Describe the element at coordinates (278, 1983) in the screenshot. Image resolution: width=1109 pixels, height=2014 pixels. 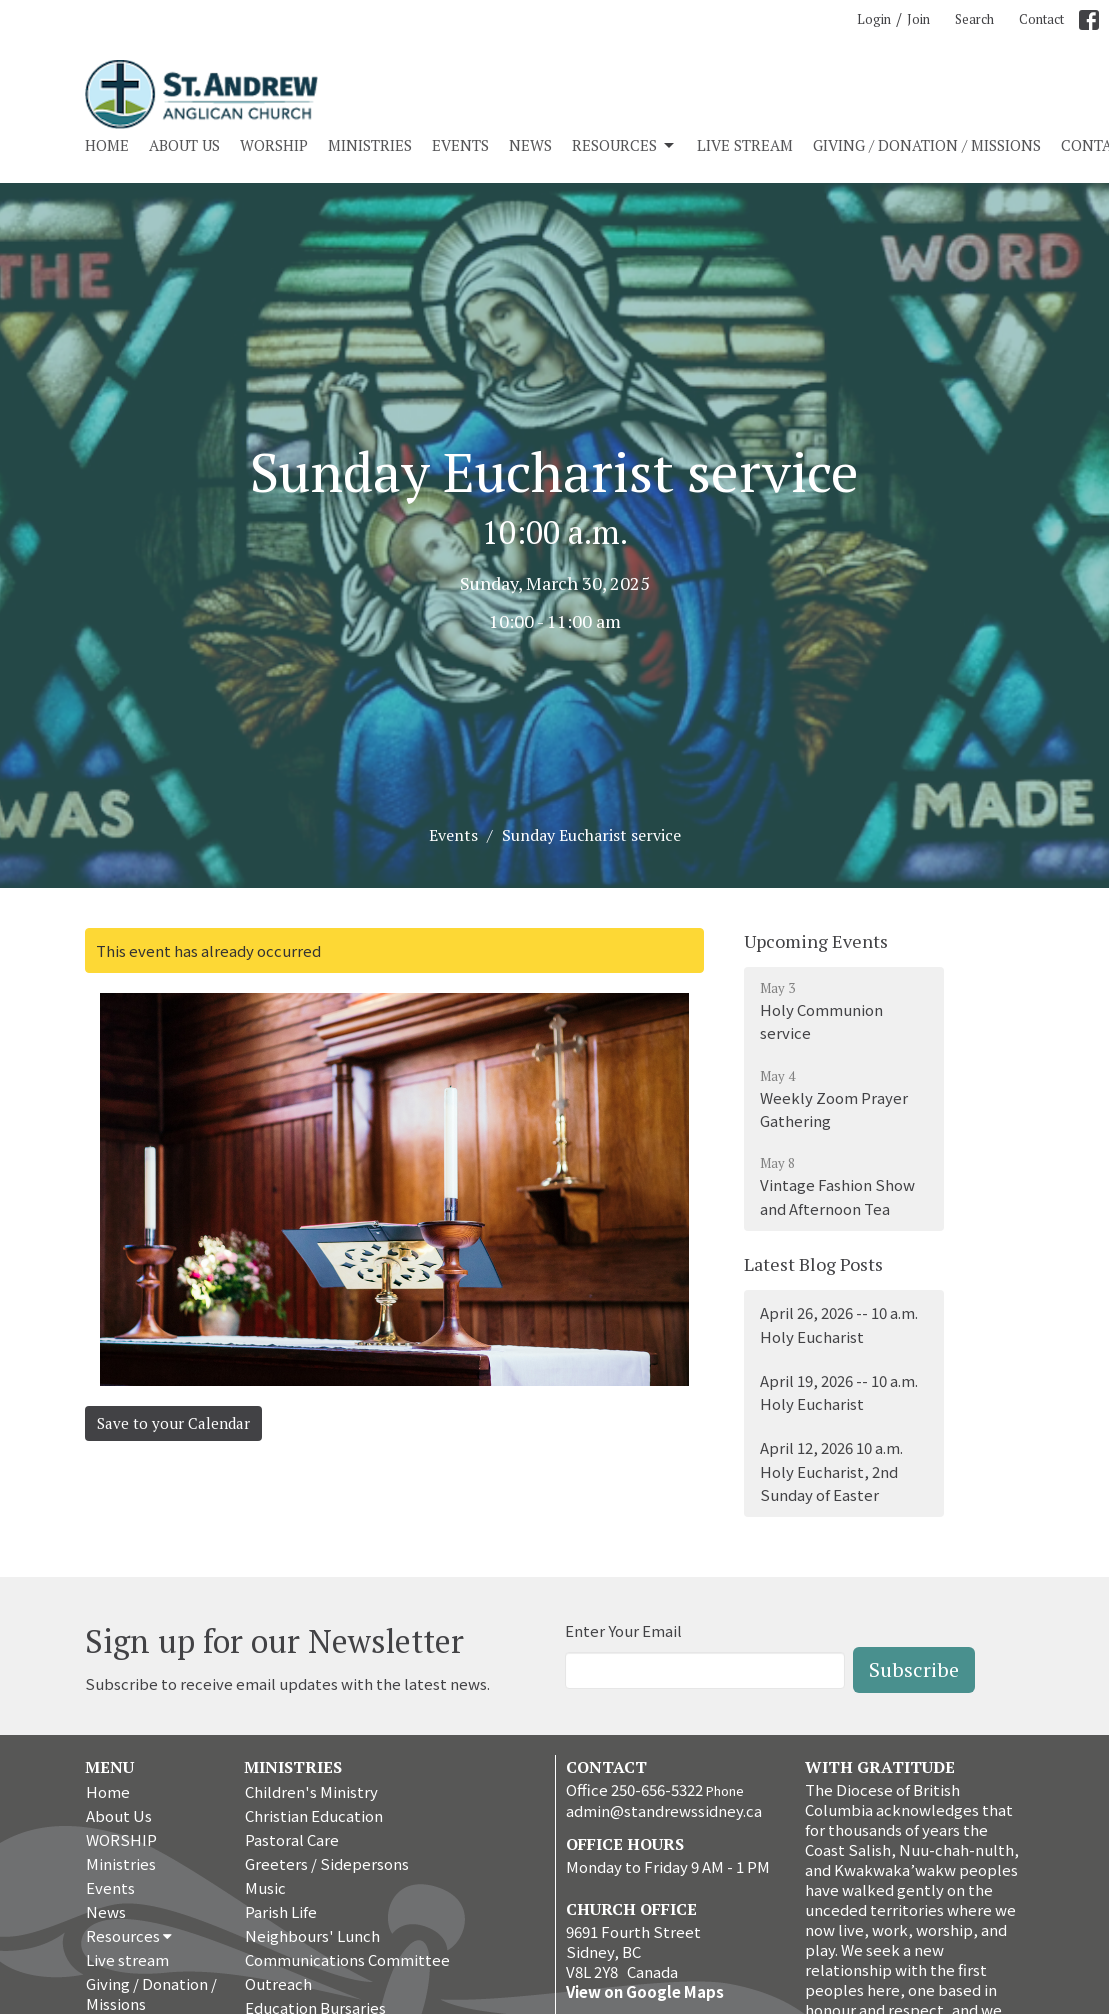
I see `Outreach` at that location.